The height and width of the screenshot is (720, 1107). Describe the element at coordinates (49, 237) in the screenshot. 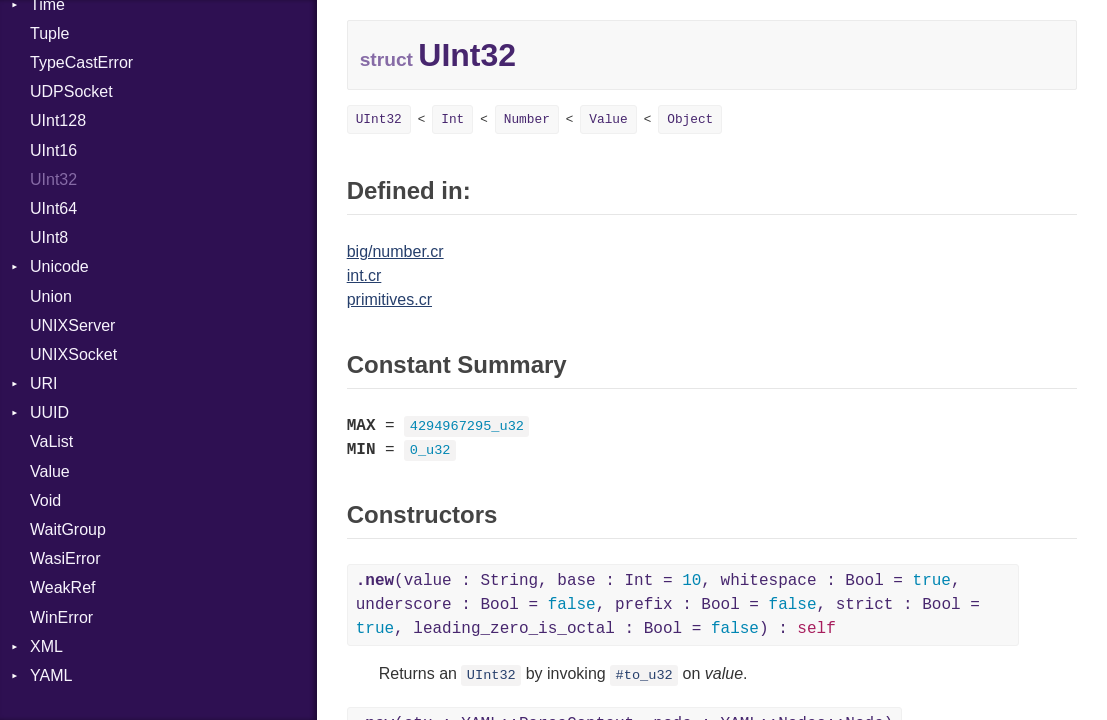

I see `UInt8` at that location.